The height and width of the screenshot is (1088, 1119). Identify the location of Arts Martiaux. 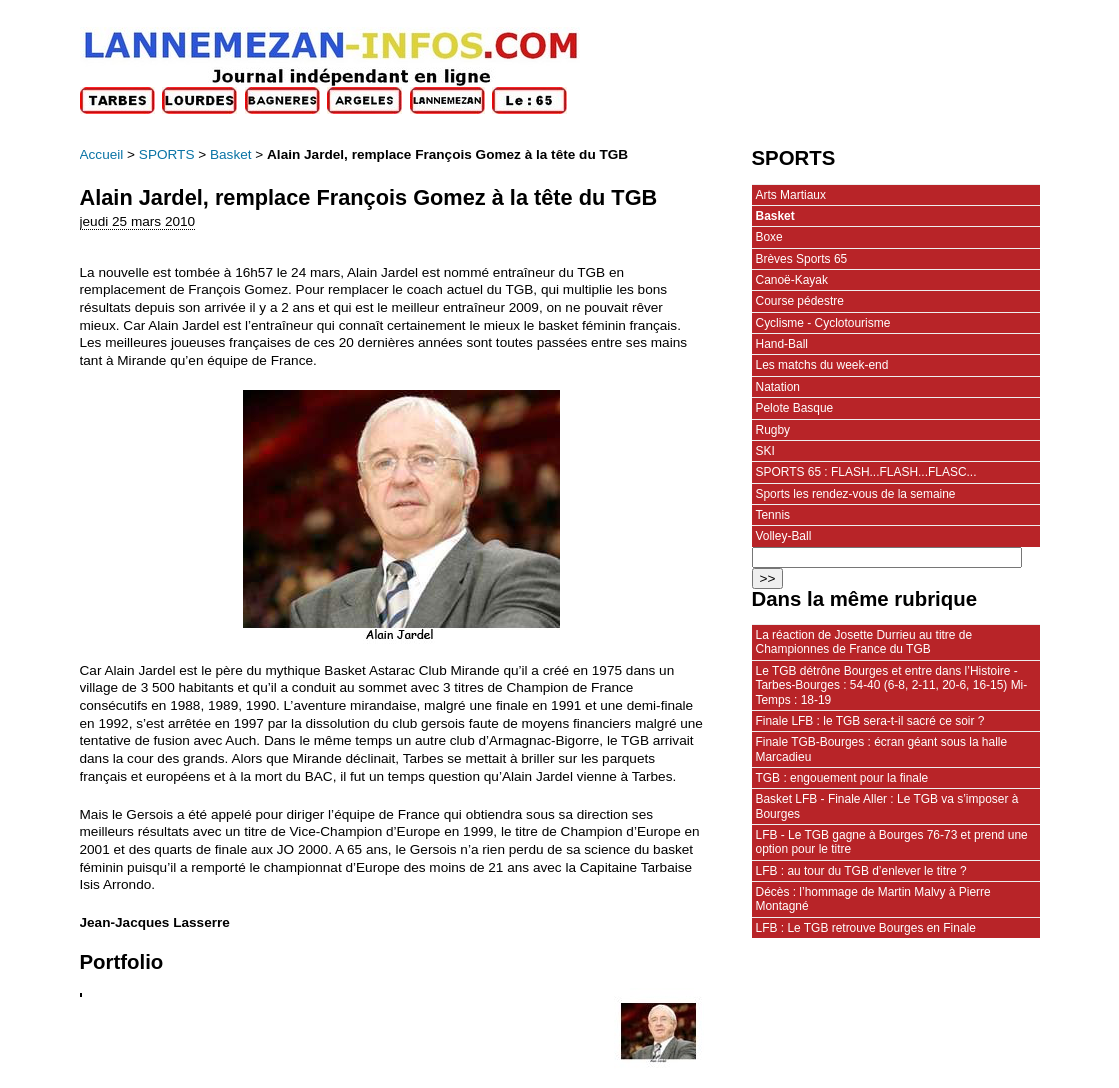
(791, 195).